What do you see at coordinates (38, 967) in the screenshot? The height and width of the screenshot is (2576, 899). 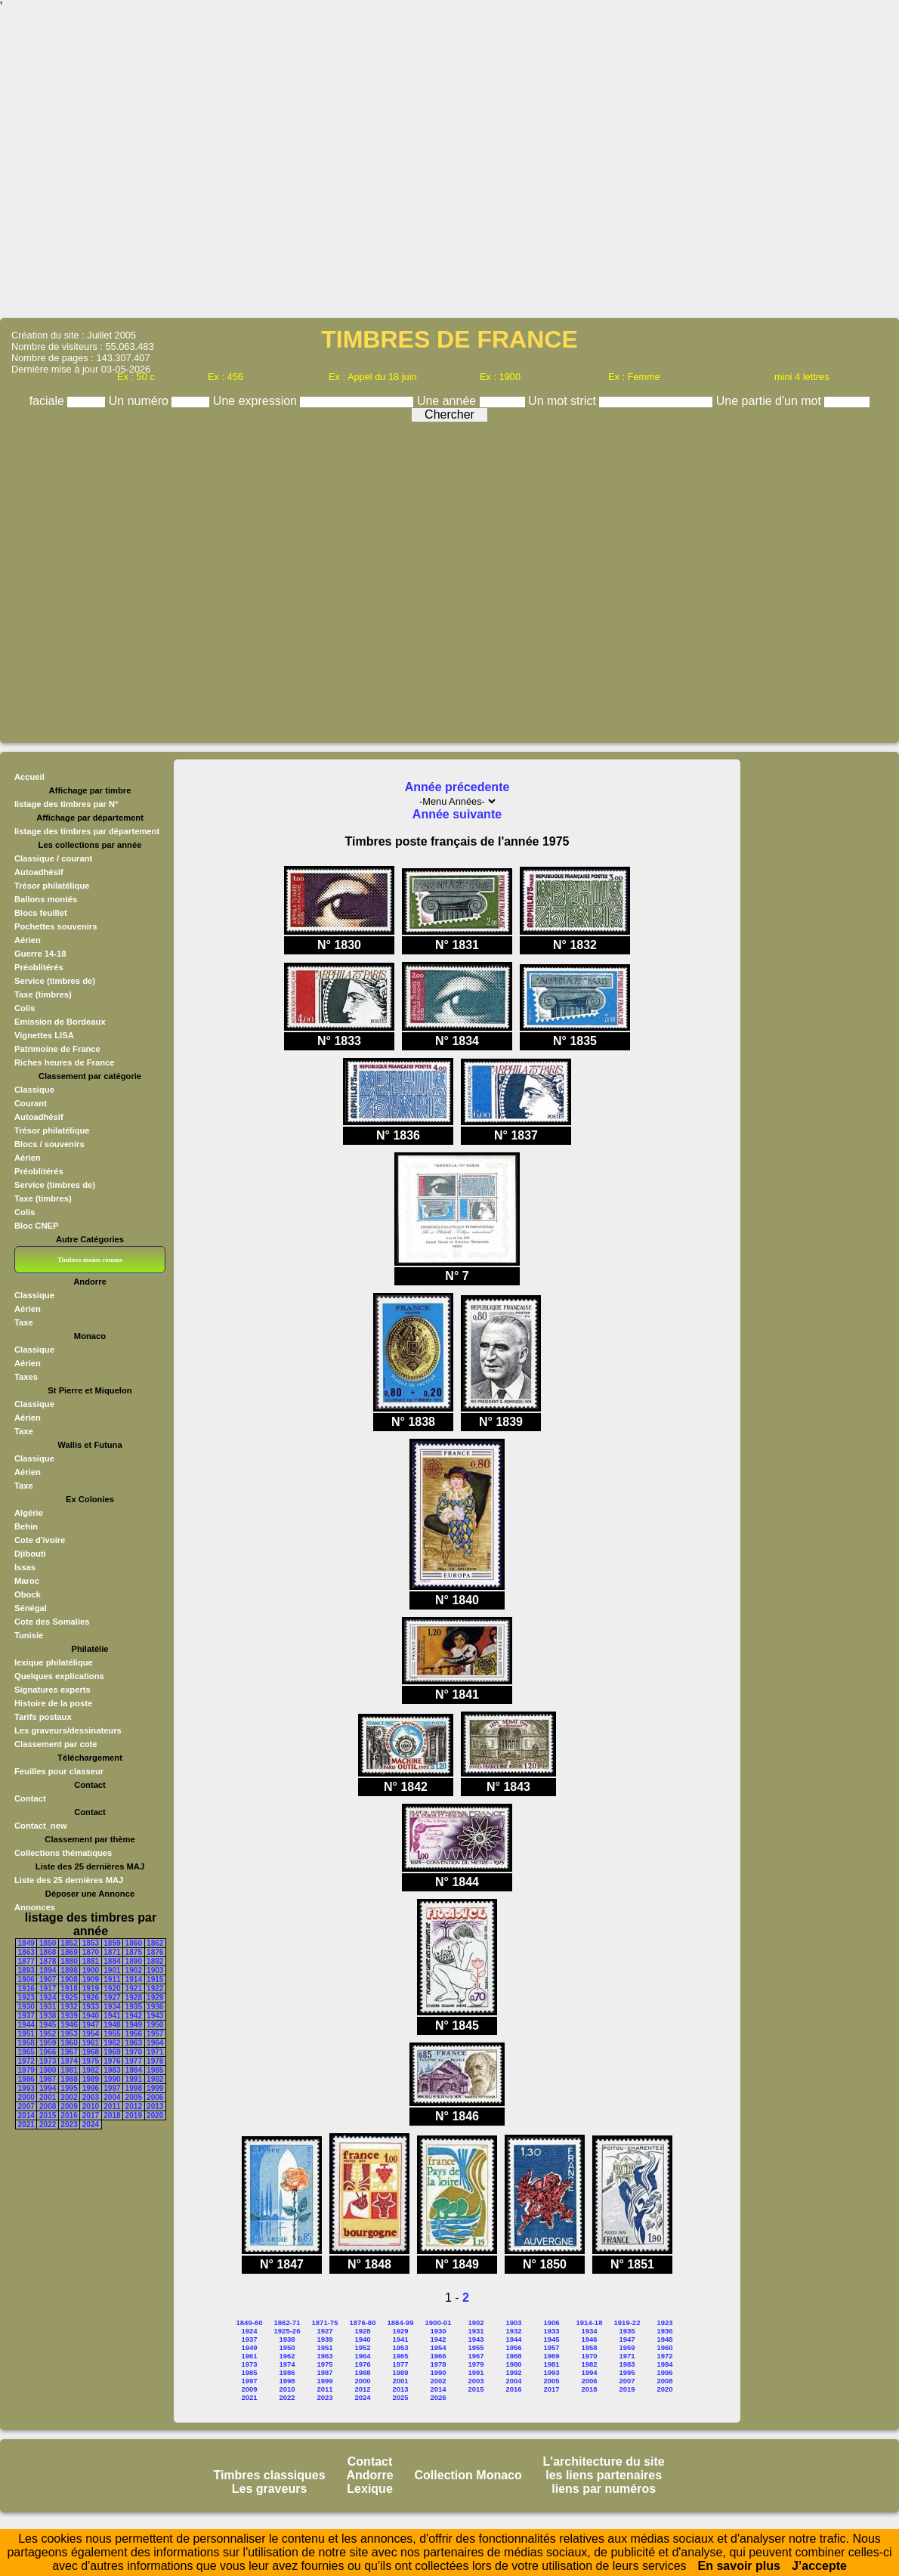 I see `Préoblitérés` at bounding box center [38, 967].